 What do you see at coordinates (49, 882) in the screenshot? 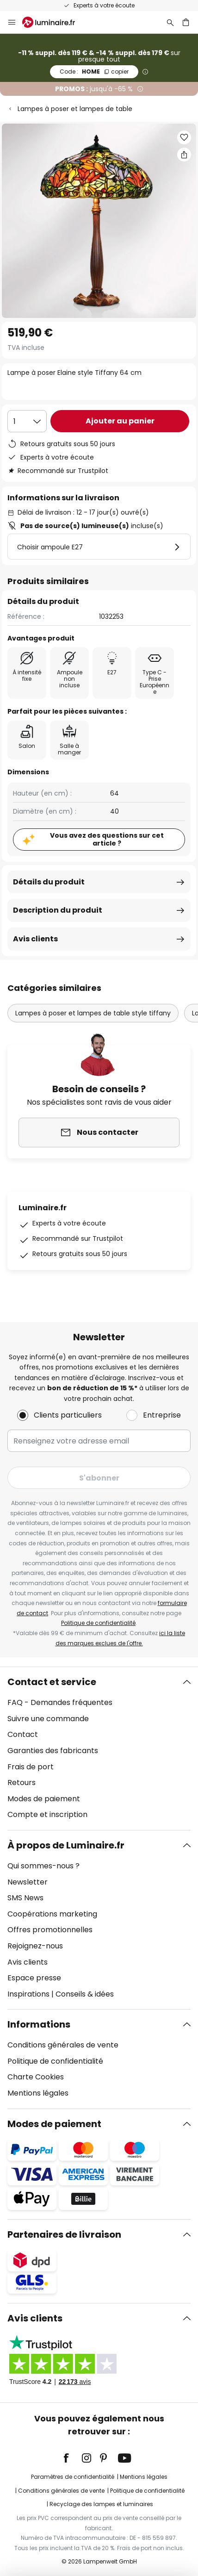
I see `Détails du produit` at bounding box center [49, 882].